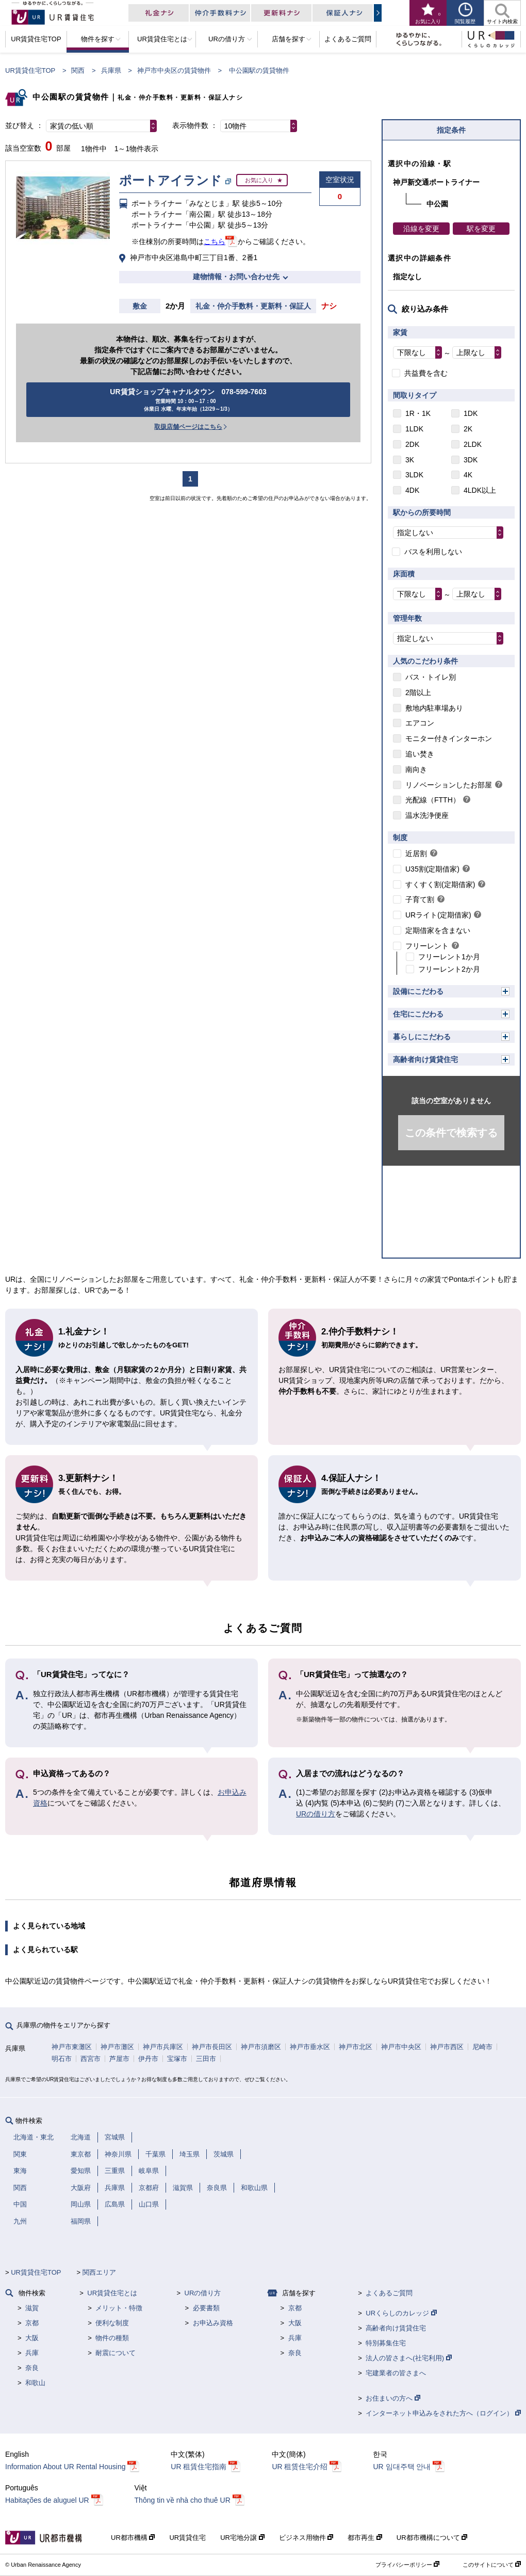  I want to click on バスを利用しない, so click(433, 552).